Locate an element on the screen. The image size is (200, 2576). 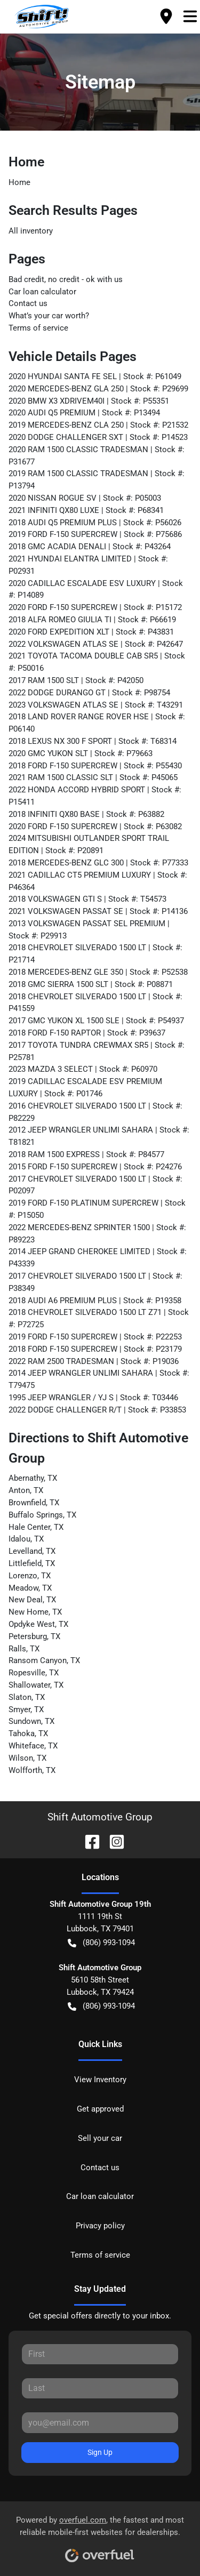
2014 JEEP WRANGLER UNLIMI SAHARA | Stock #: T79475 is located at coordinates (99, 1379).